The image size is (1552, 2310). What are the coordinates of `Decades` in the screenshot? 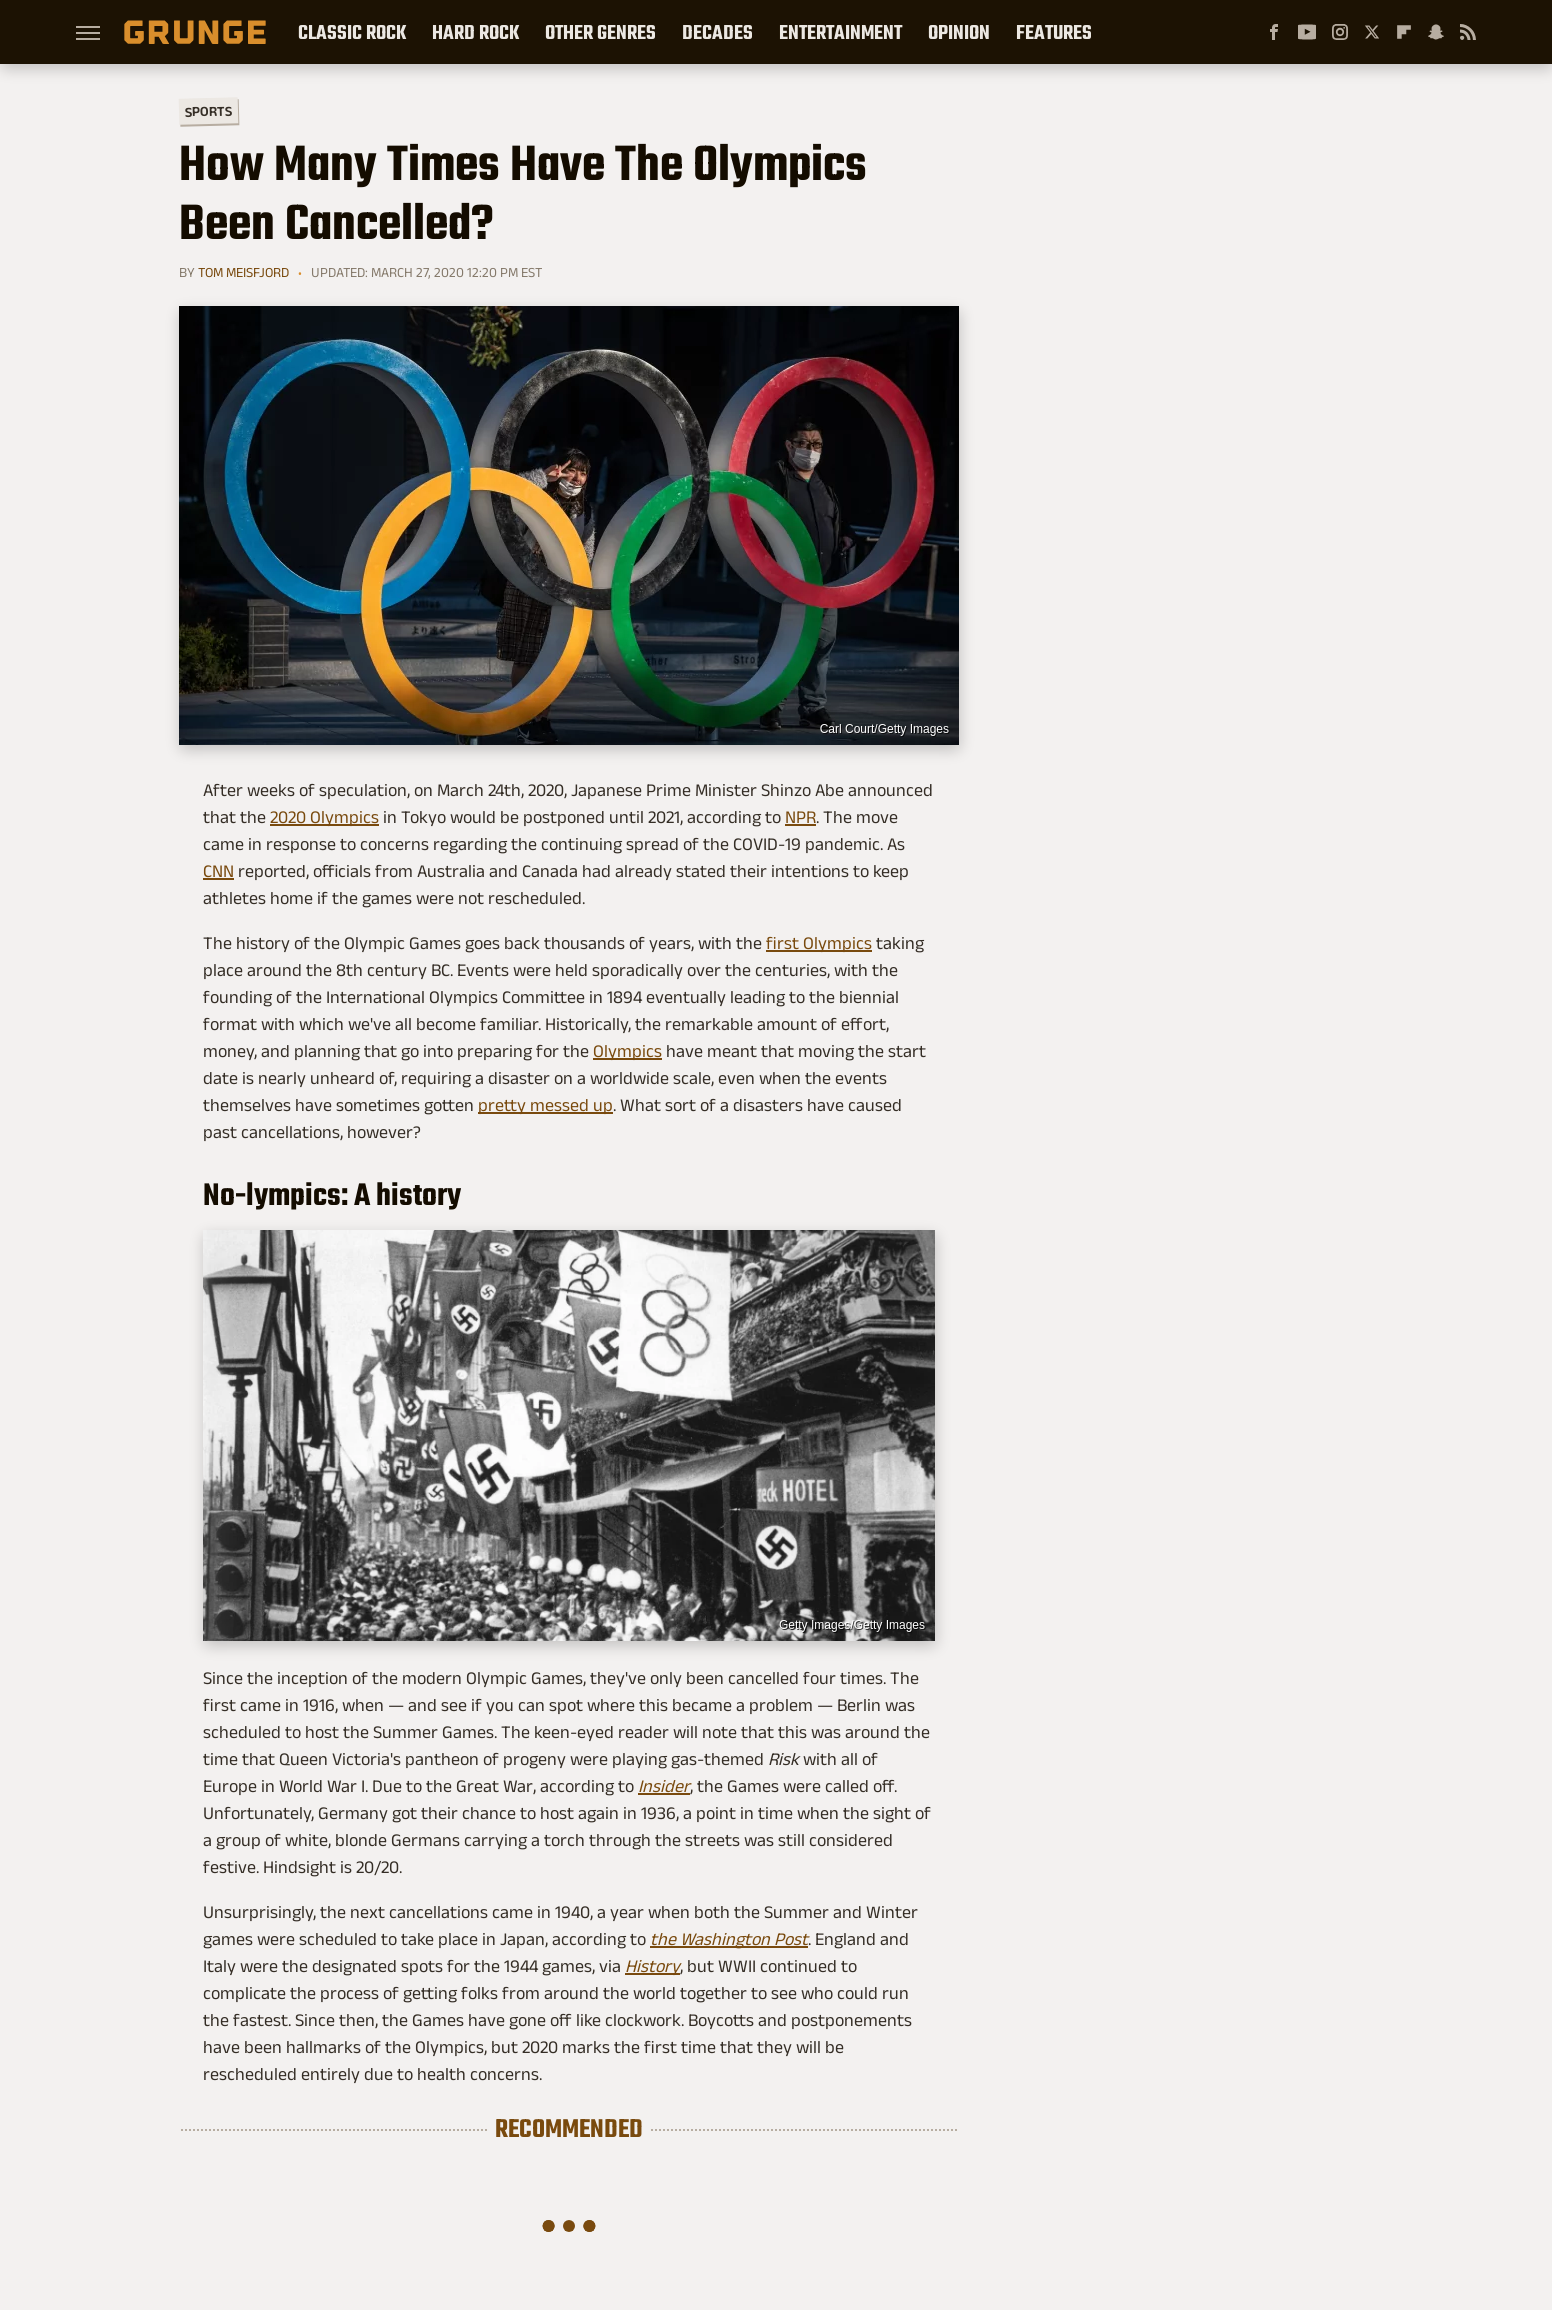 It's located at (717, 32).